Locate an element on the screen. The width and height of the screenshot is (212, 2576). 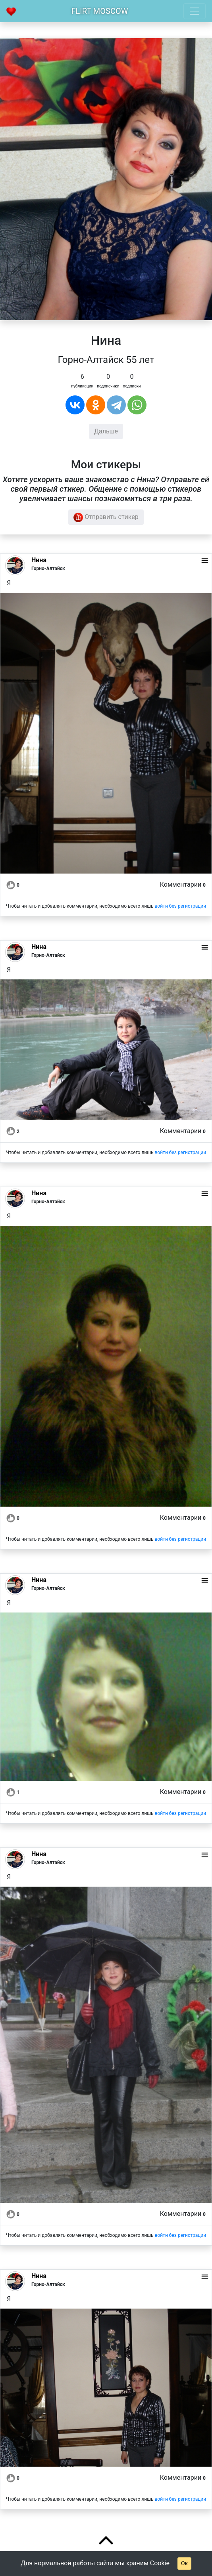
Flirt Moscow is located at coordinates (99, 11).